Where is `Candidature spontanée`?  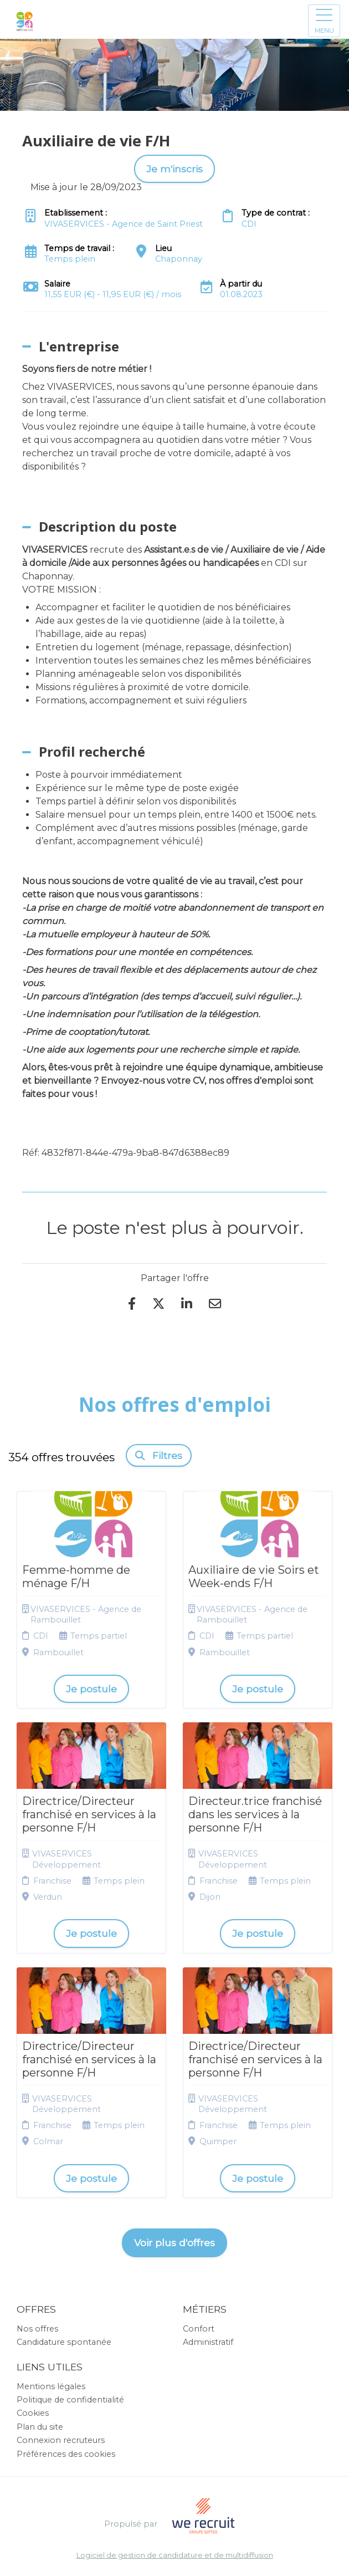 Candidature spontanée is located at coordinates (64, 2342).